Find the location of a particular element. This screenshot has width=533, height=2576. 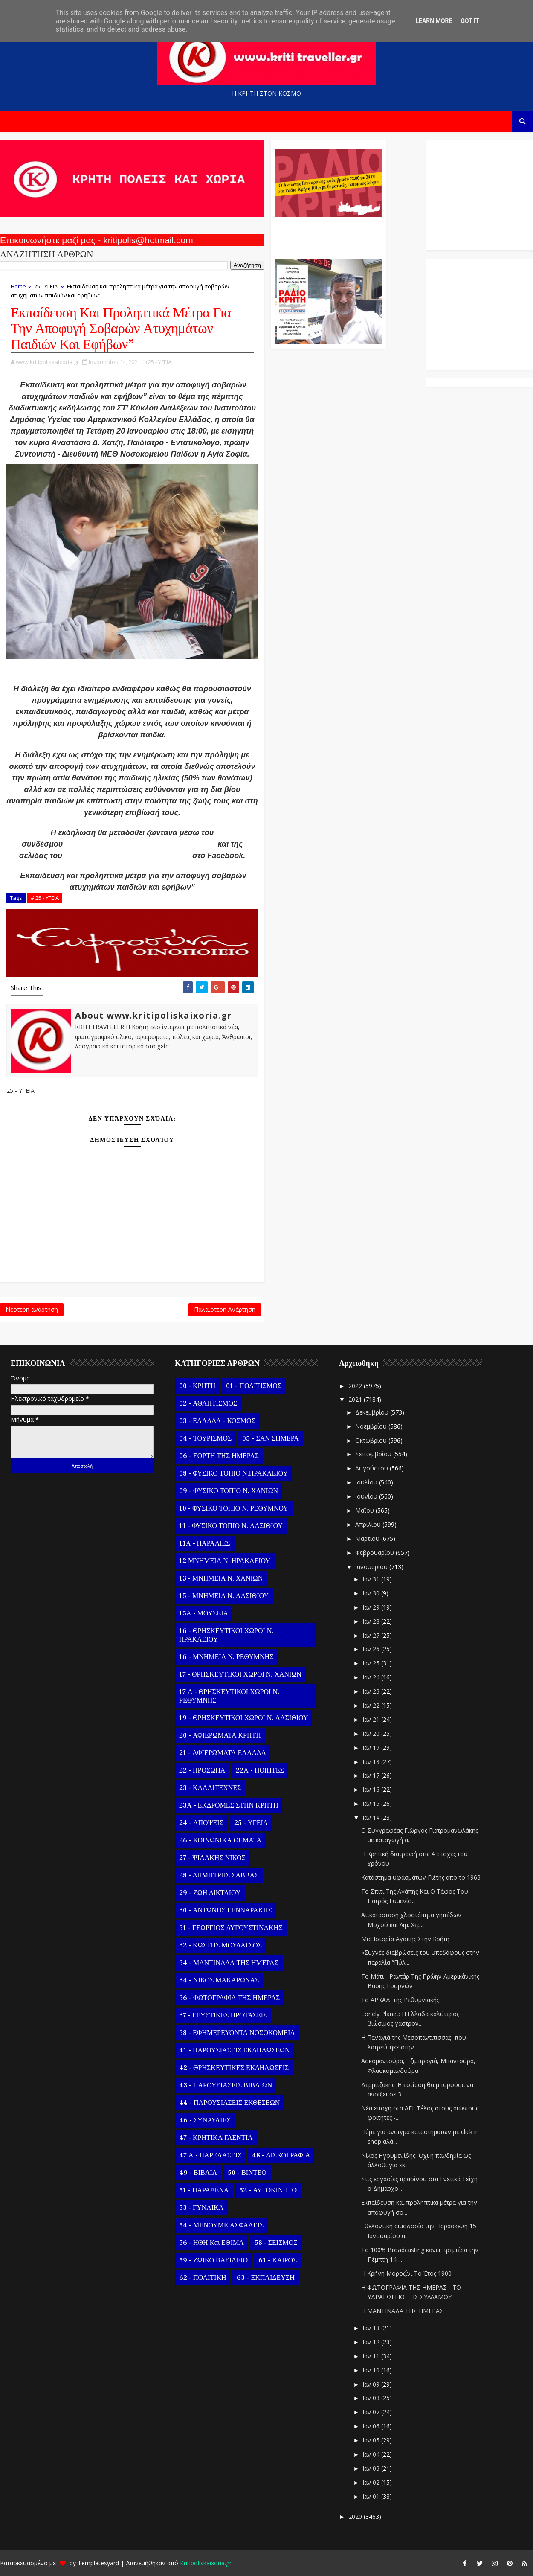

Ιαν 02 is located at coordinates (371, 2482).